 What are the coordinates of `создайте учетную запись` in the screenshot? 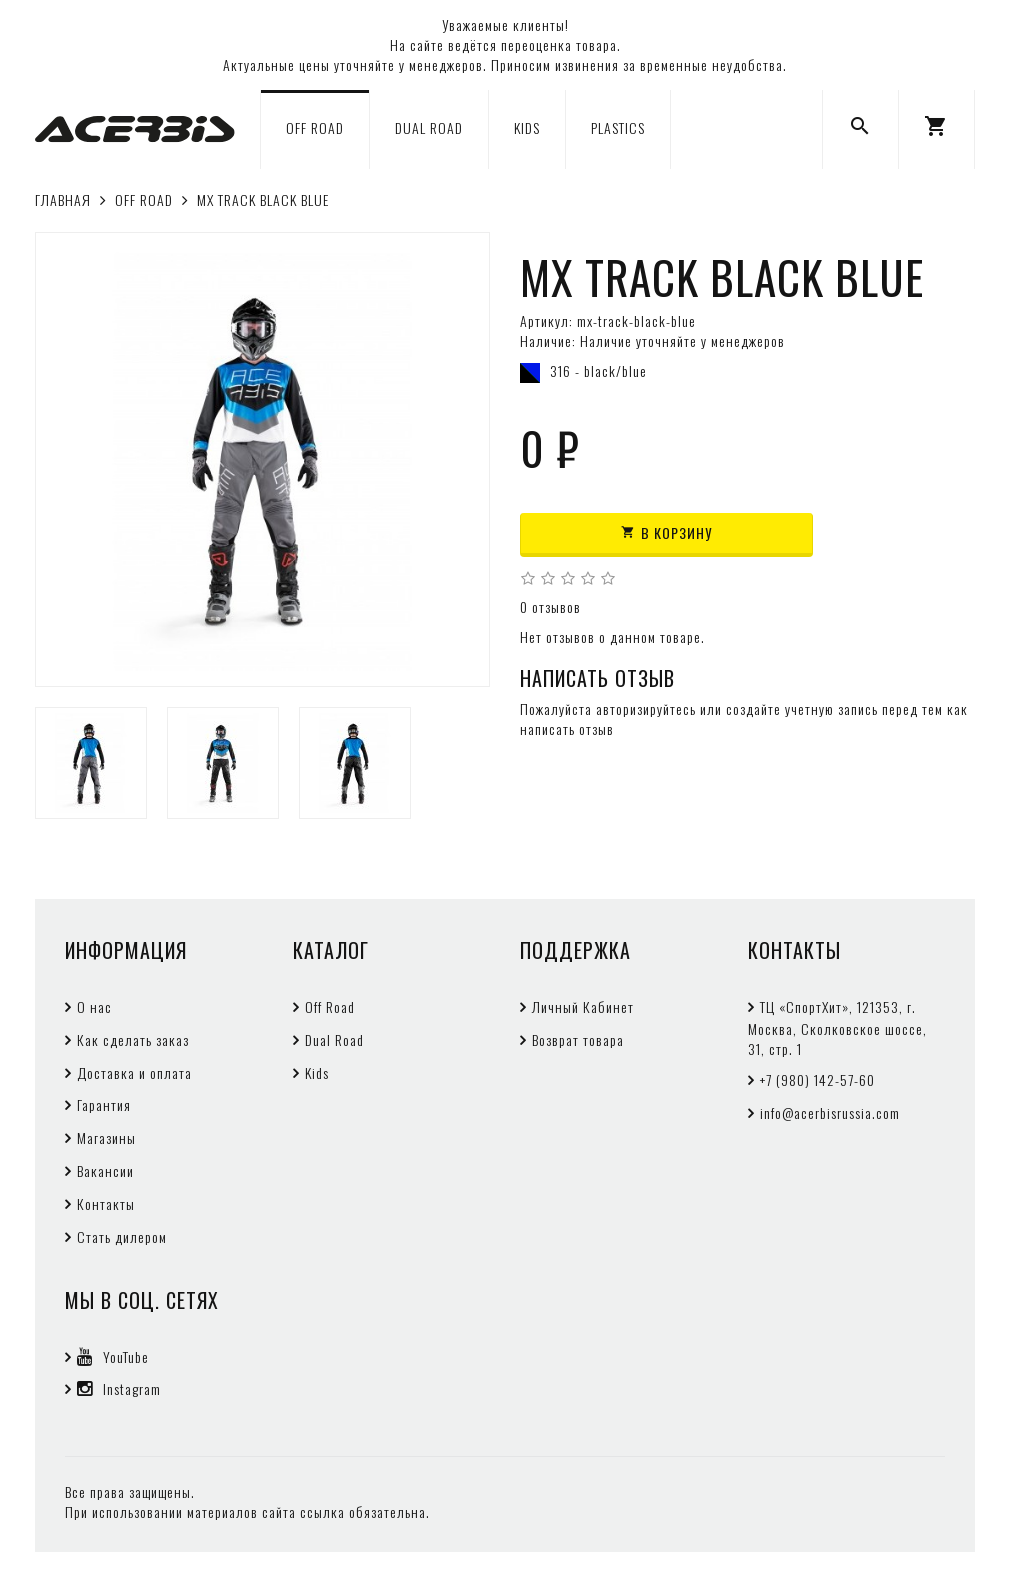 It's located at (802, 708).